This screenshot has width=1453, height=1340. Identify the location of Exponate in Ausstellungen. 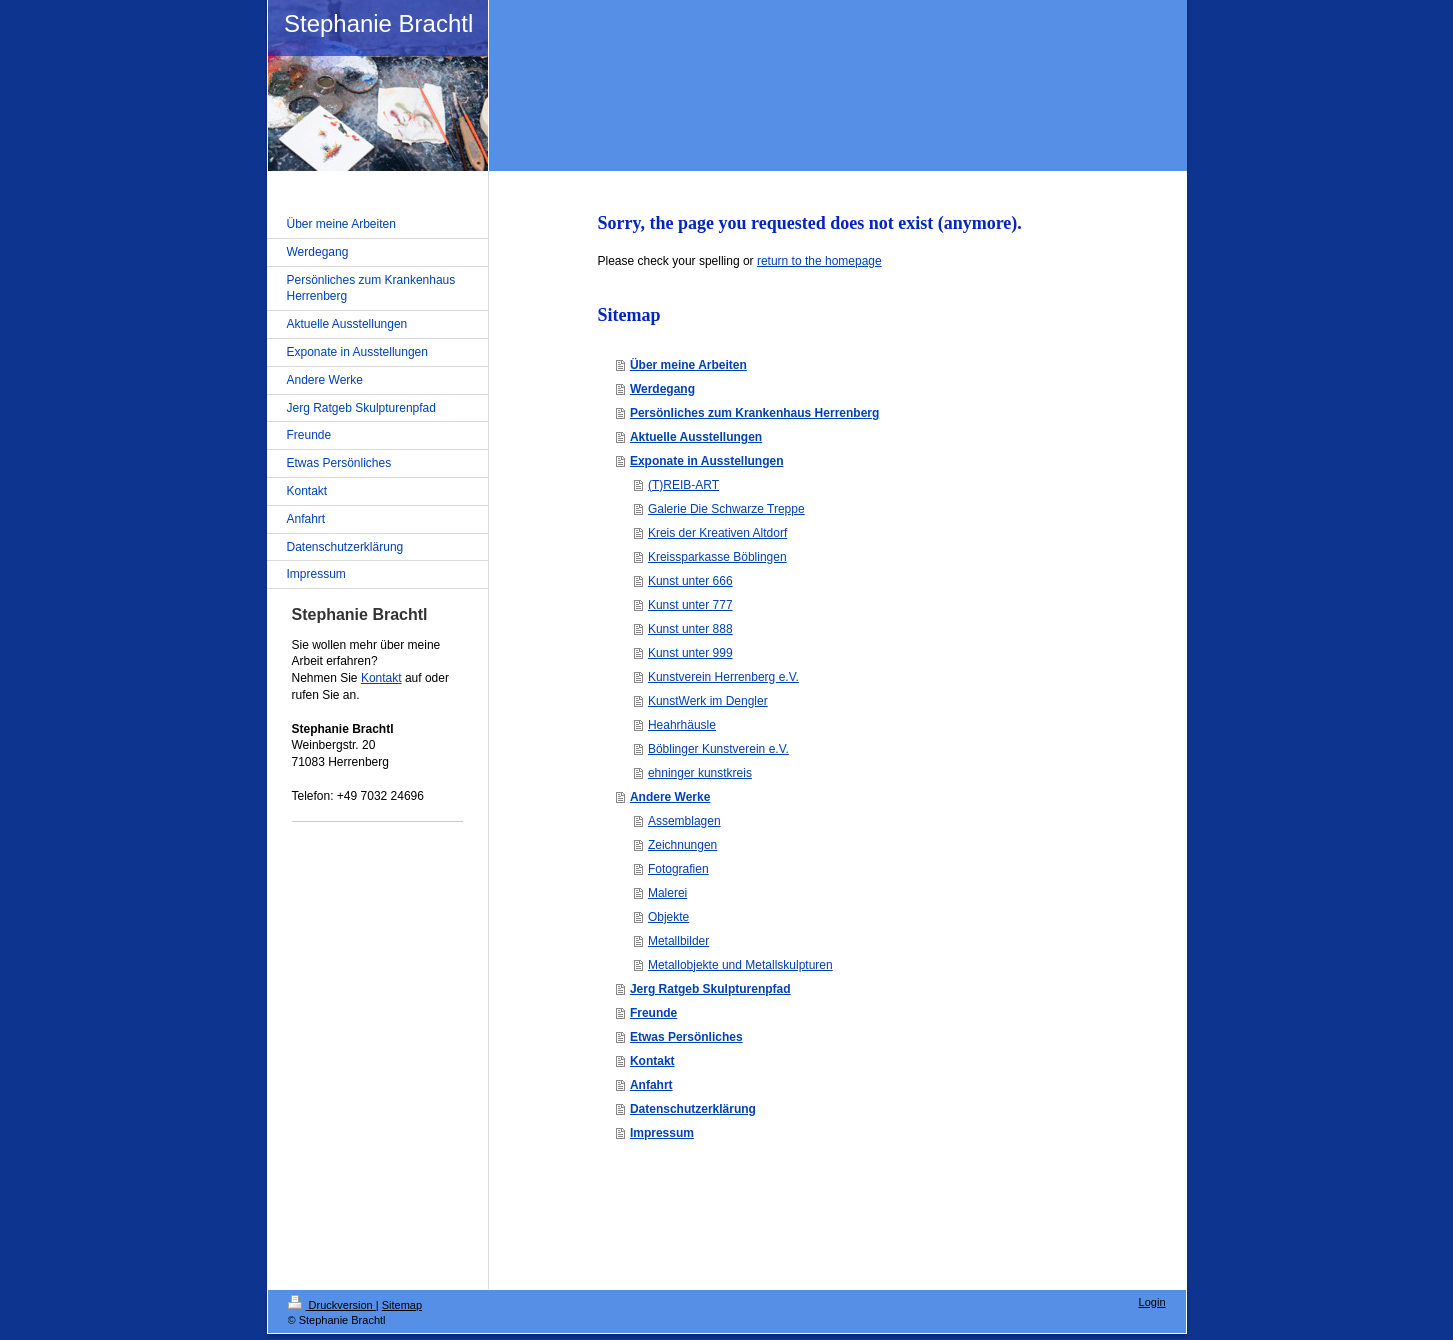
(707, 461).